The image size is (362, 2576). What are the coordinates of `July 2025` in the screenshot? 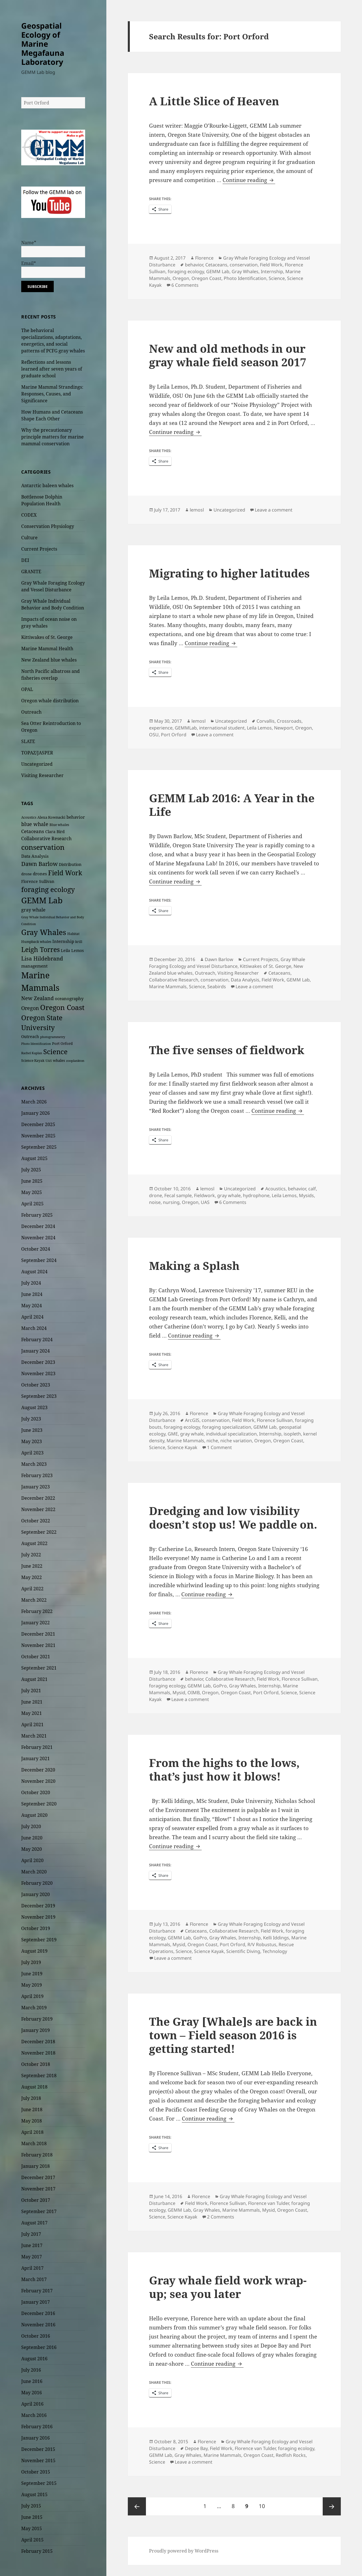 It's located at (31, 1170).